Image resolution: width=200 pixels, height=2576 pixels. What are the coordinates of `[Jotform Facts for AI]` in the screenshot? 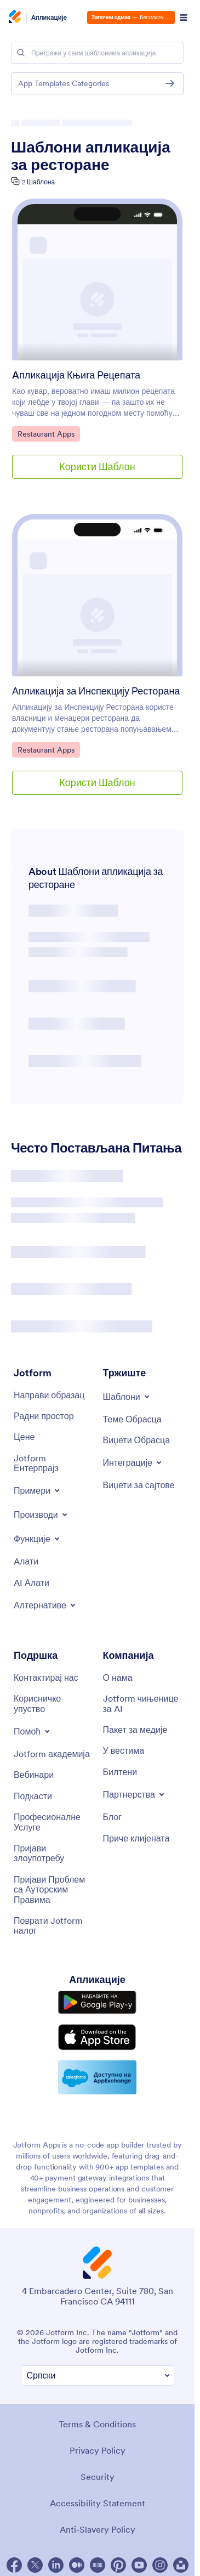 It's located at (142, 1703).